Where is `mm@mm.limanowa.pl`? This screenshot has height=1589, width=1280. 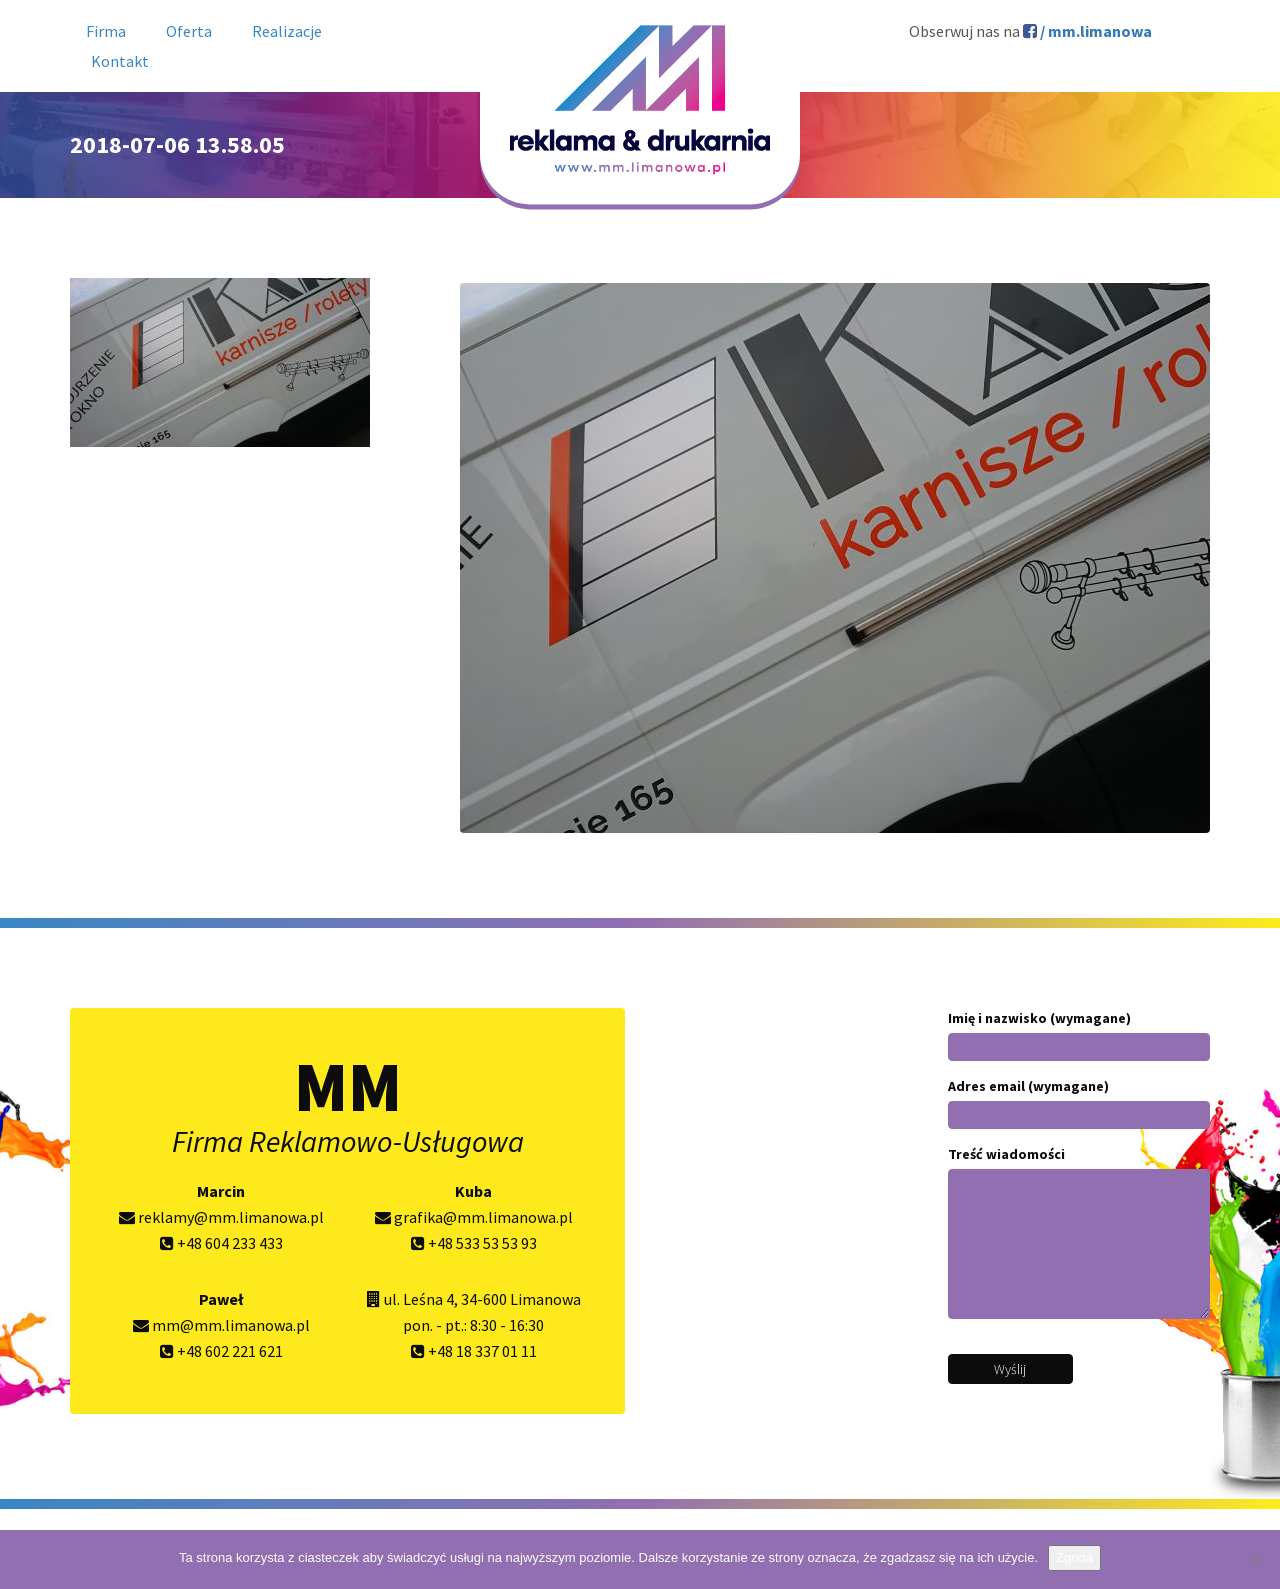
mm@mm.limanowa.pl is located at coordinates (221, 1325).